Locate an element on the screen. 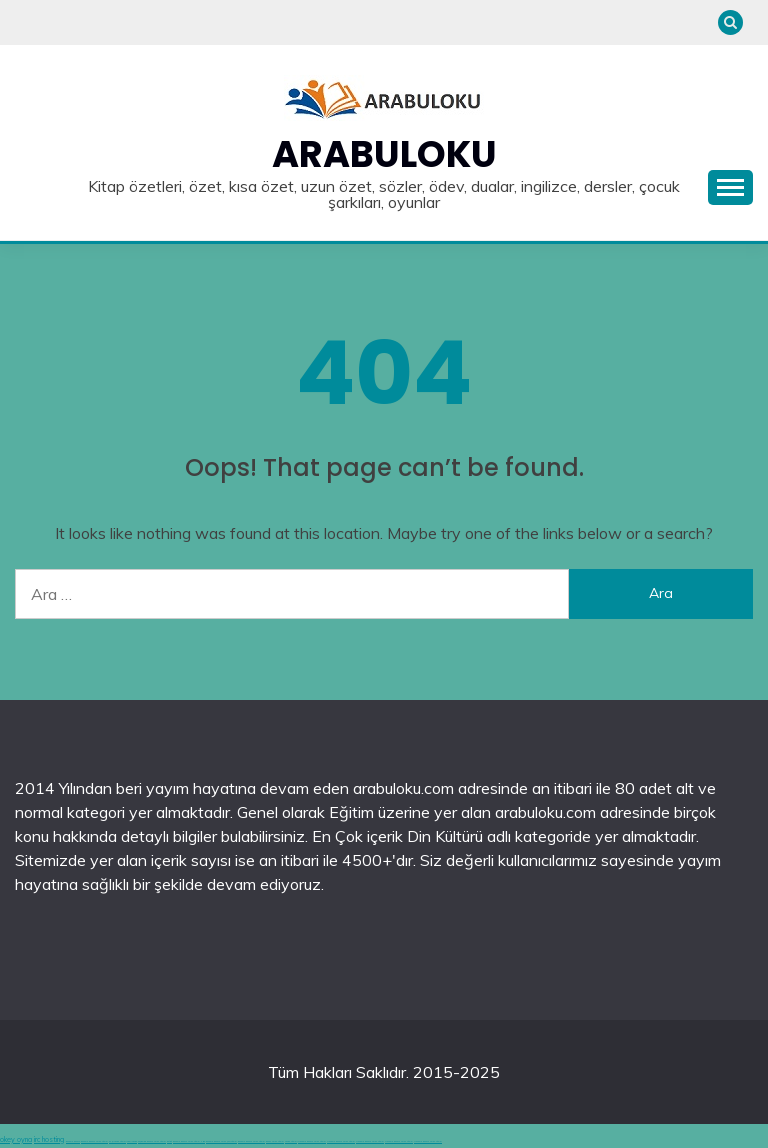 The image size is (768, 1148). betgit is located at coordinates (169, 1141).